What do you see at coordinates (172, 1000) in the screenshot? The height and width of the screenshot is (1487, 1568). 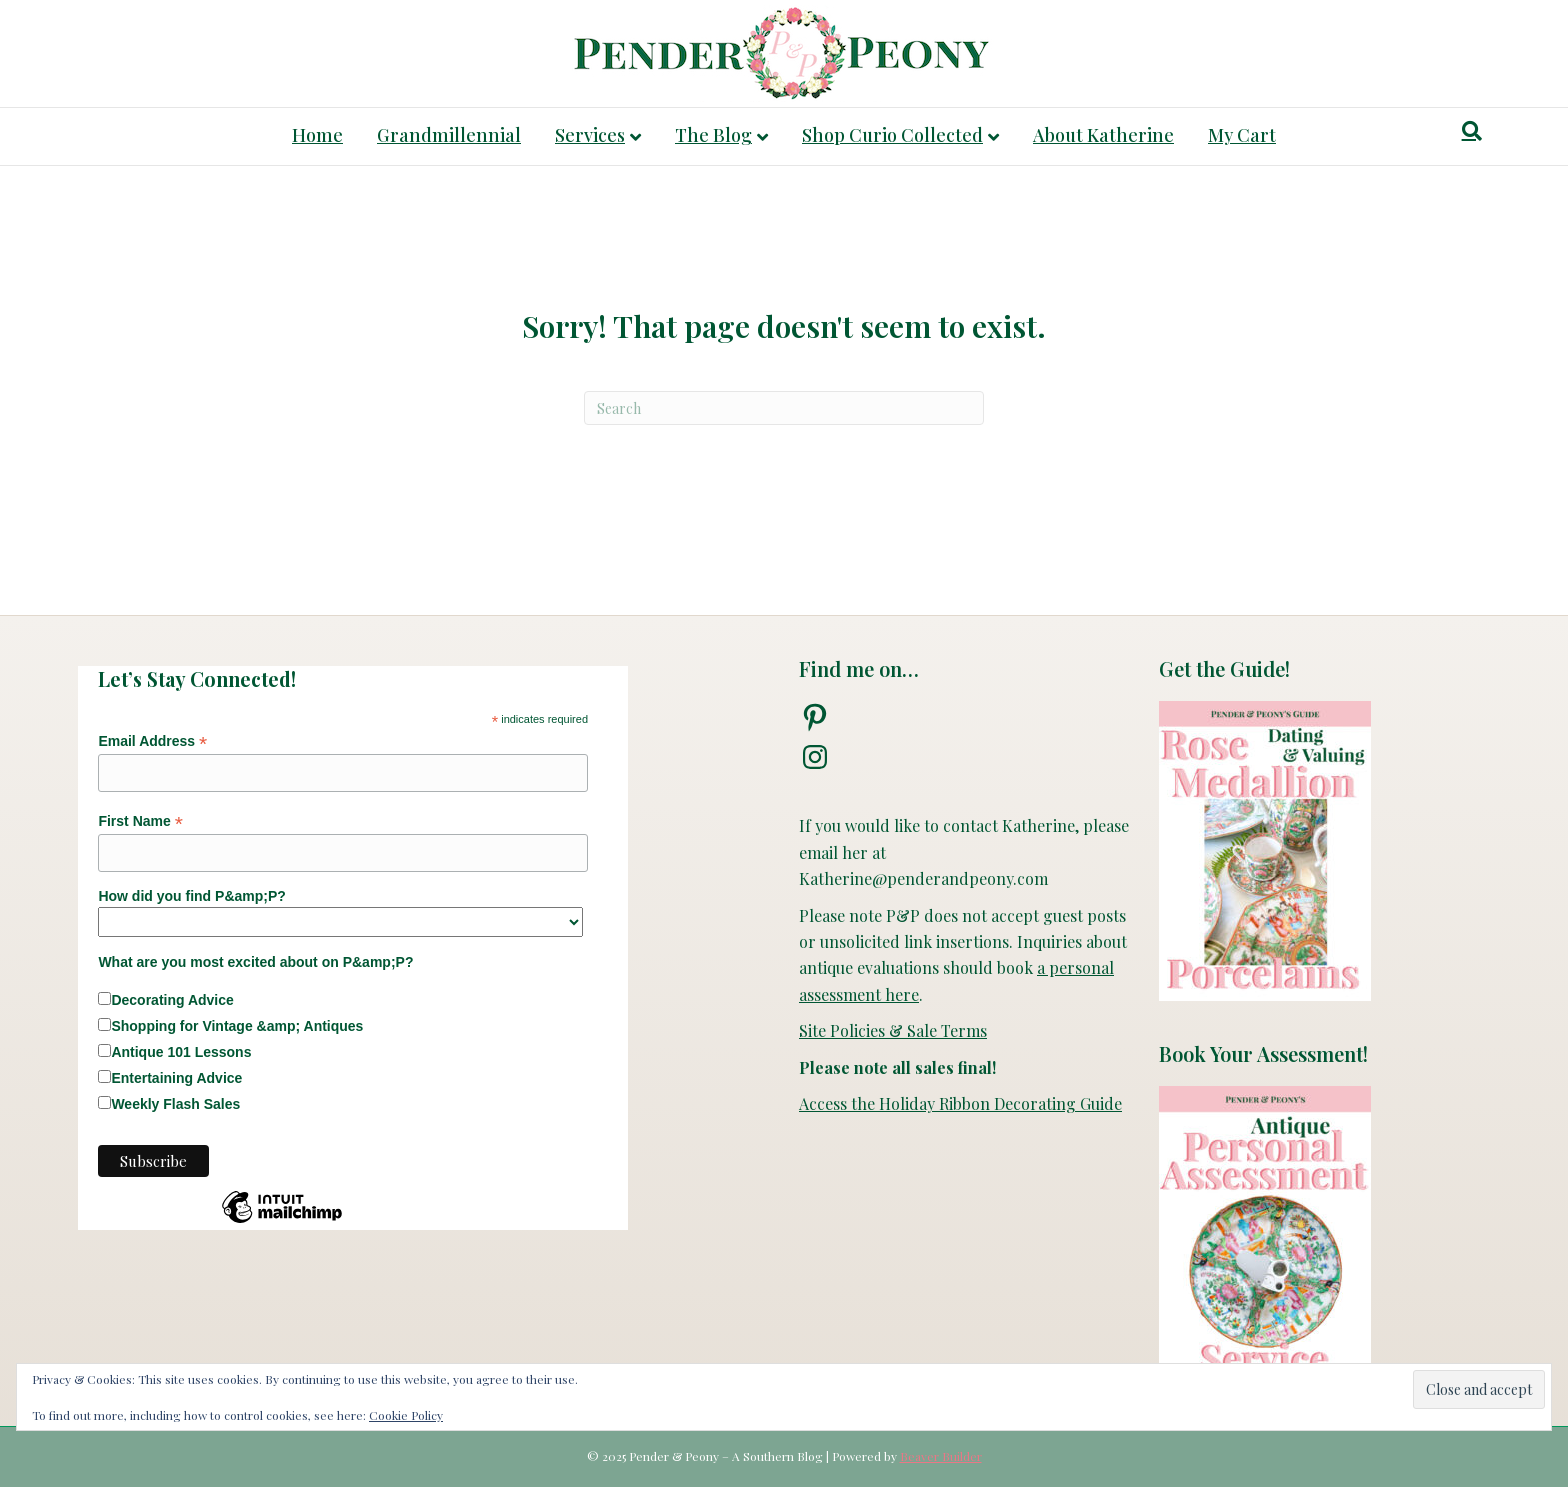 I see `Decorating Advice` at bounding box center [172, 1000].